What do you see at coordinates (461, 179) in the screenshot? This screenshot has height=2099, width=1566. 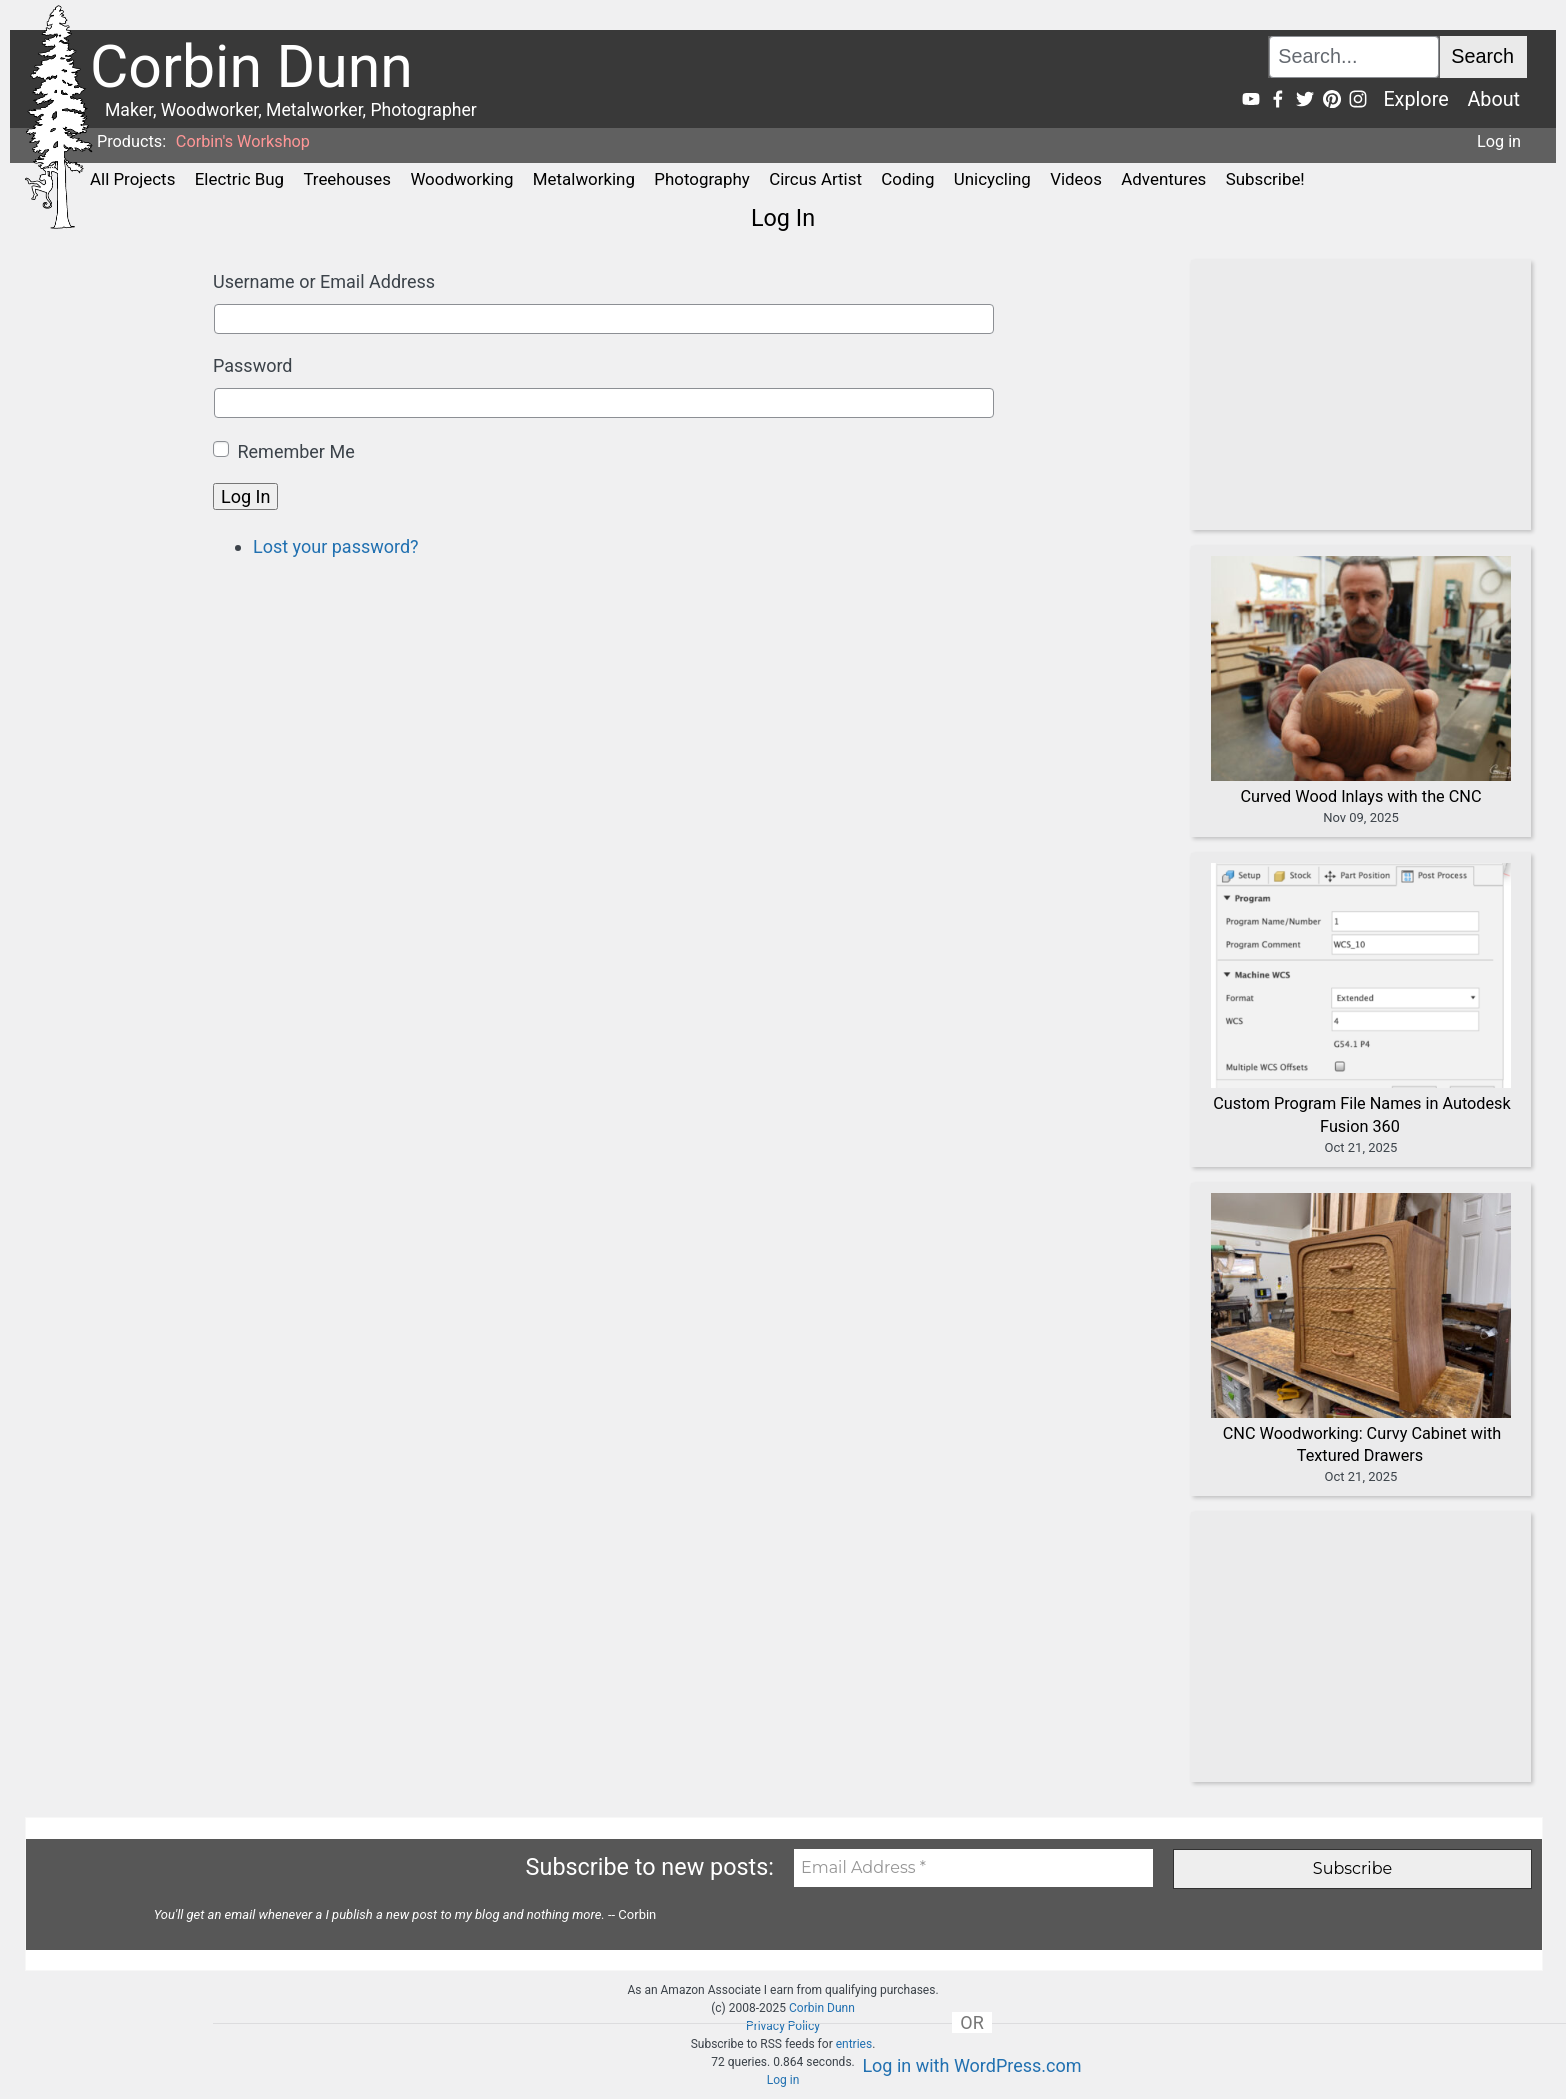 I see `Woodworking` at bounding box center [461, 179].